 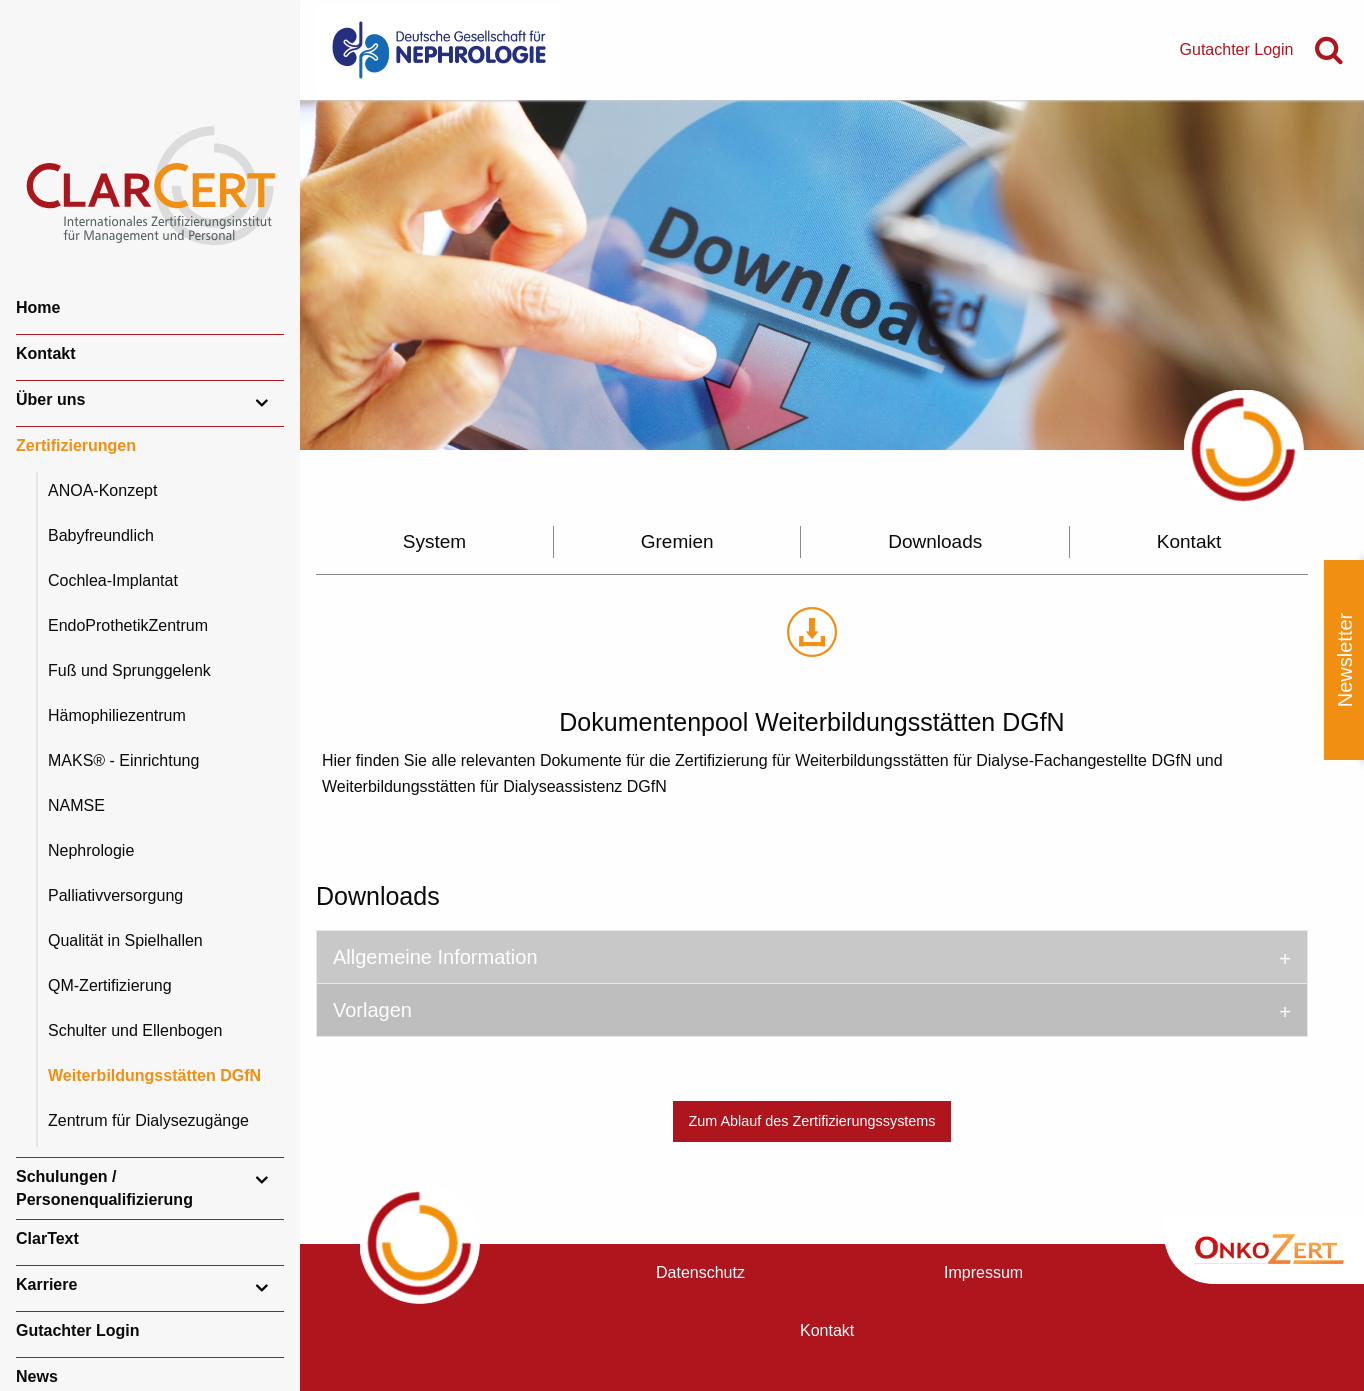 I want to click on Datenschutz, so click(x=700, y=1272).